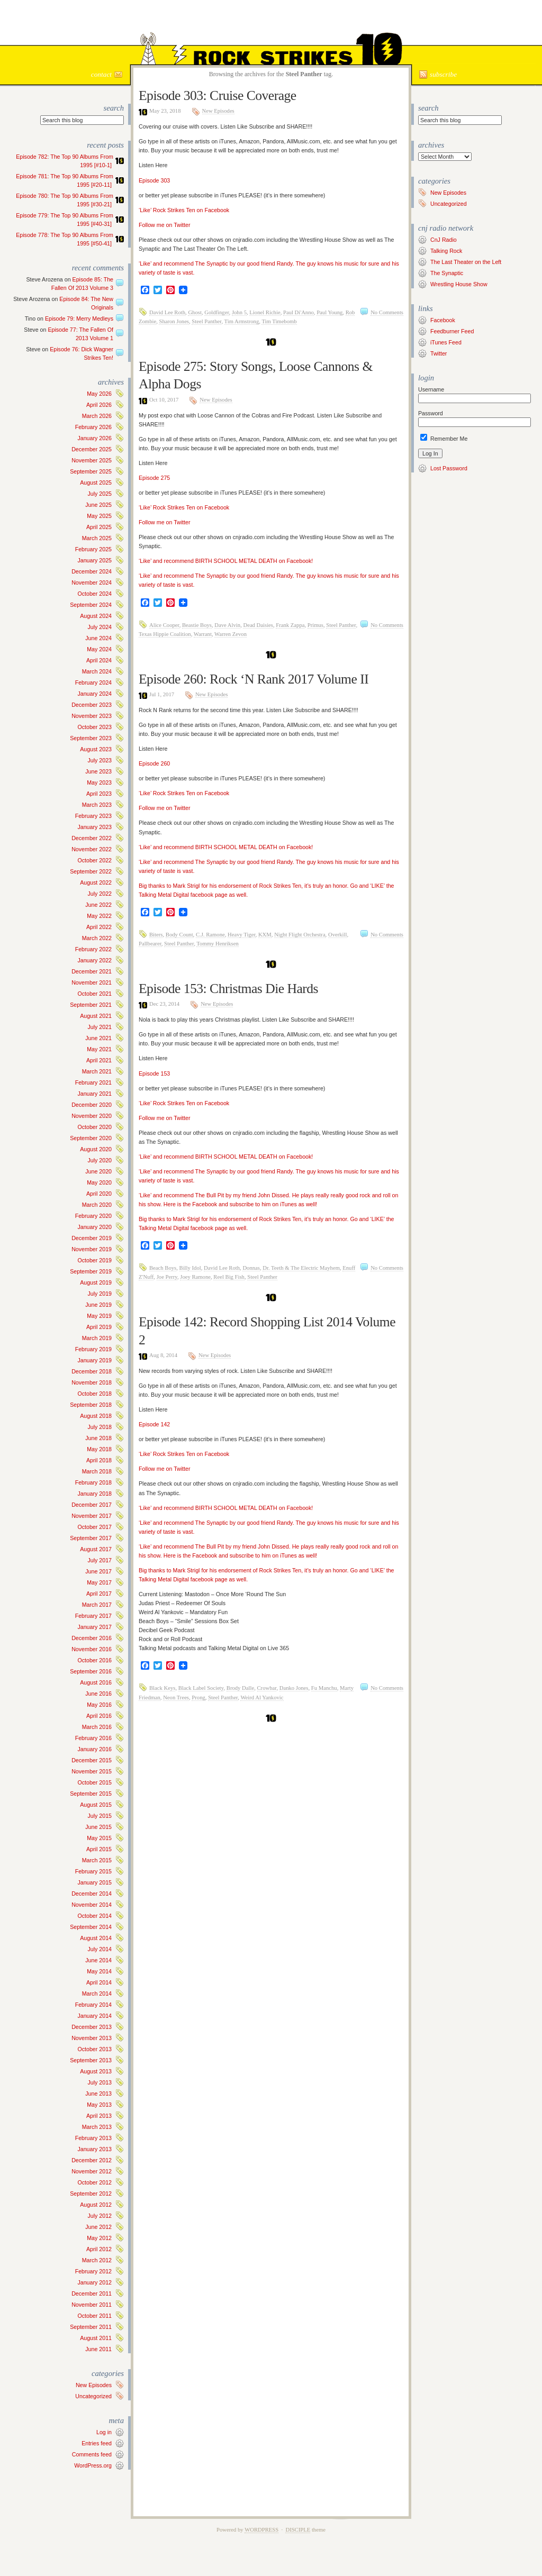 The height and width of the screenshot is (2576, 542). Describe the element at coordinates (164, 625) in the screenshot. I see `Alice Cooper` at that location.